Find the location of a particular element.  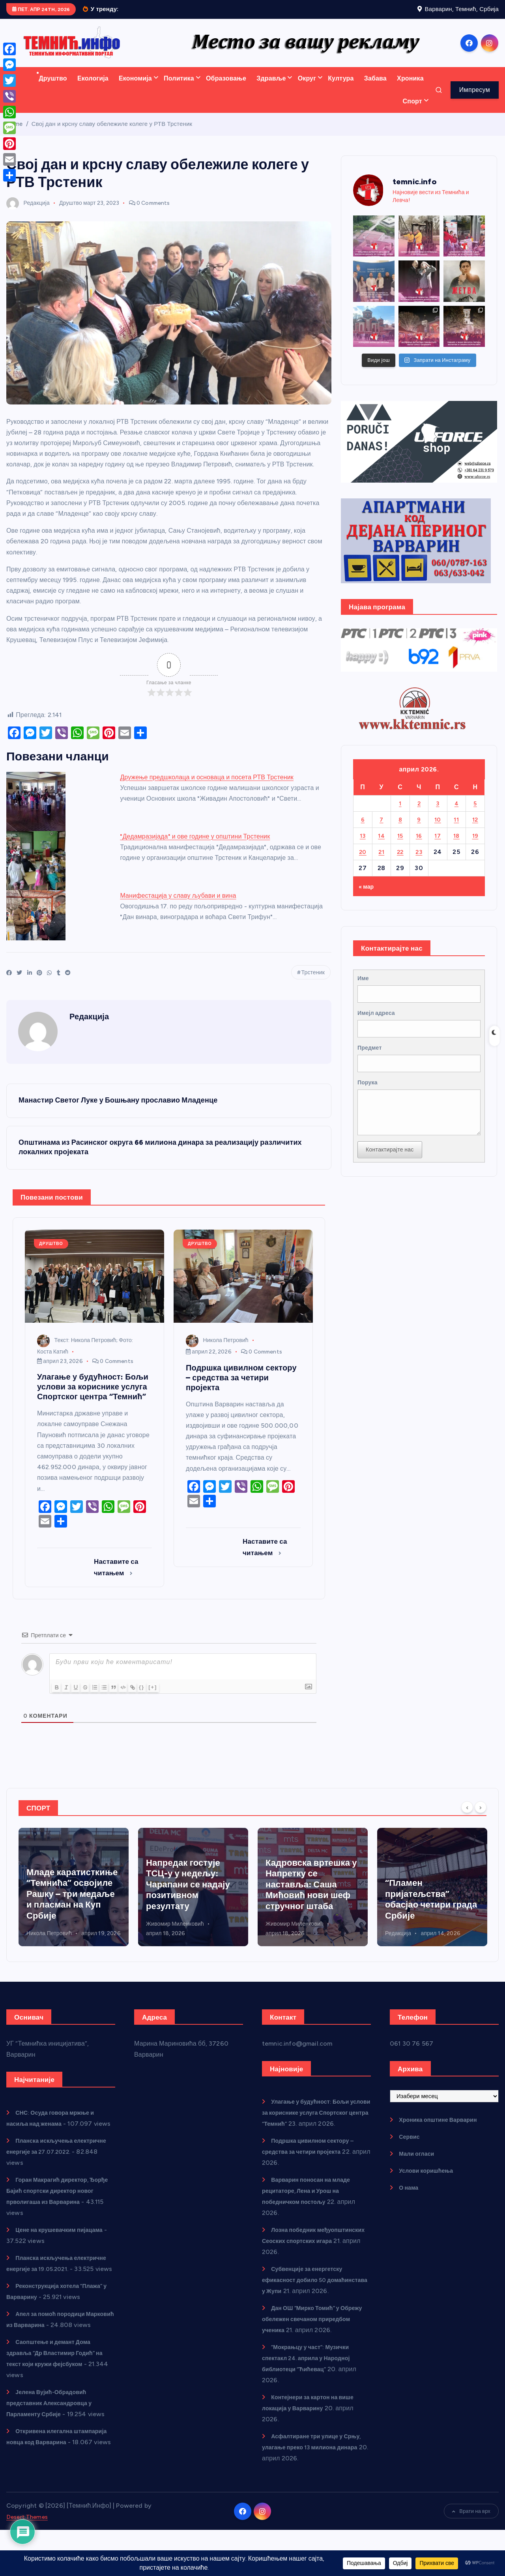

23 [Чланак је објављен 23. April 2026.] is located at coordinates (419, 862).